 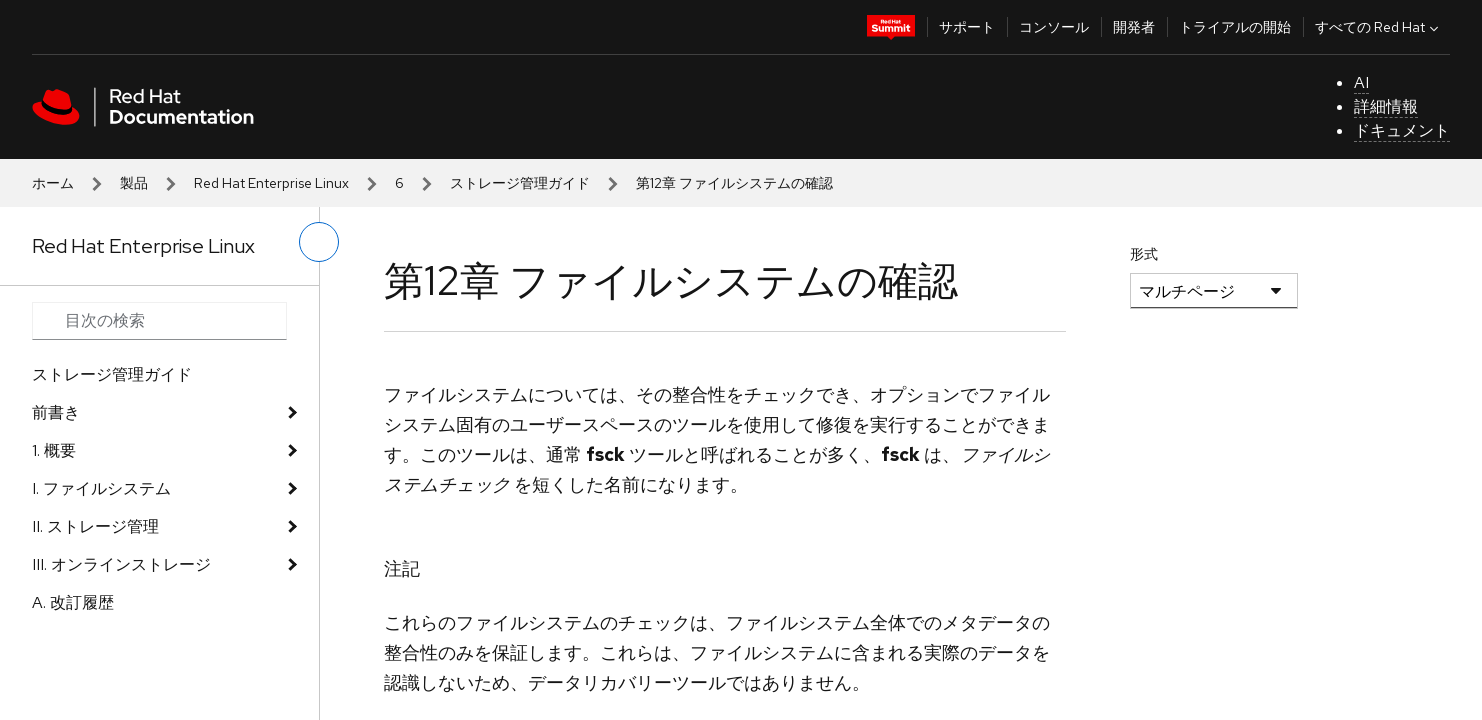 What do you see at coordinates (1054, 27) in the screenshot?
I see `コンソール` at bounding box center [1054, 27].